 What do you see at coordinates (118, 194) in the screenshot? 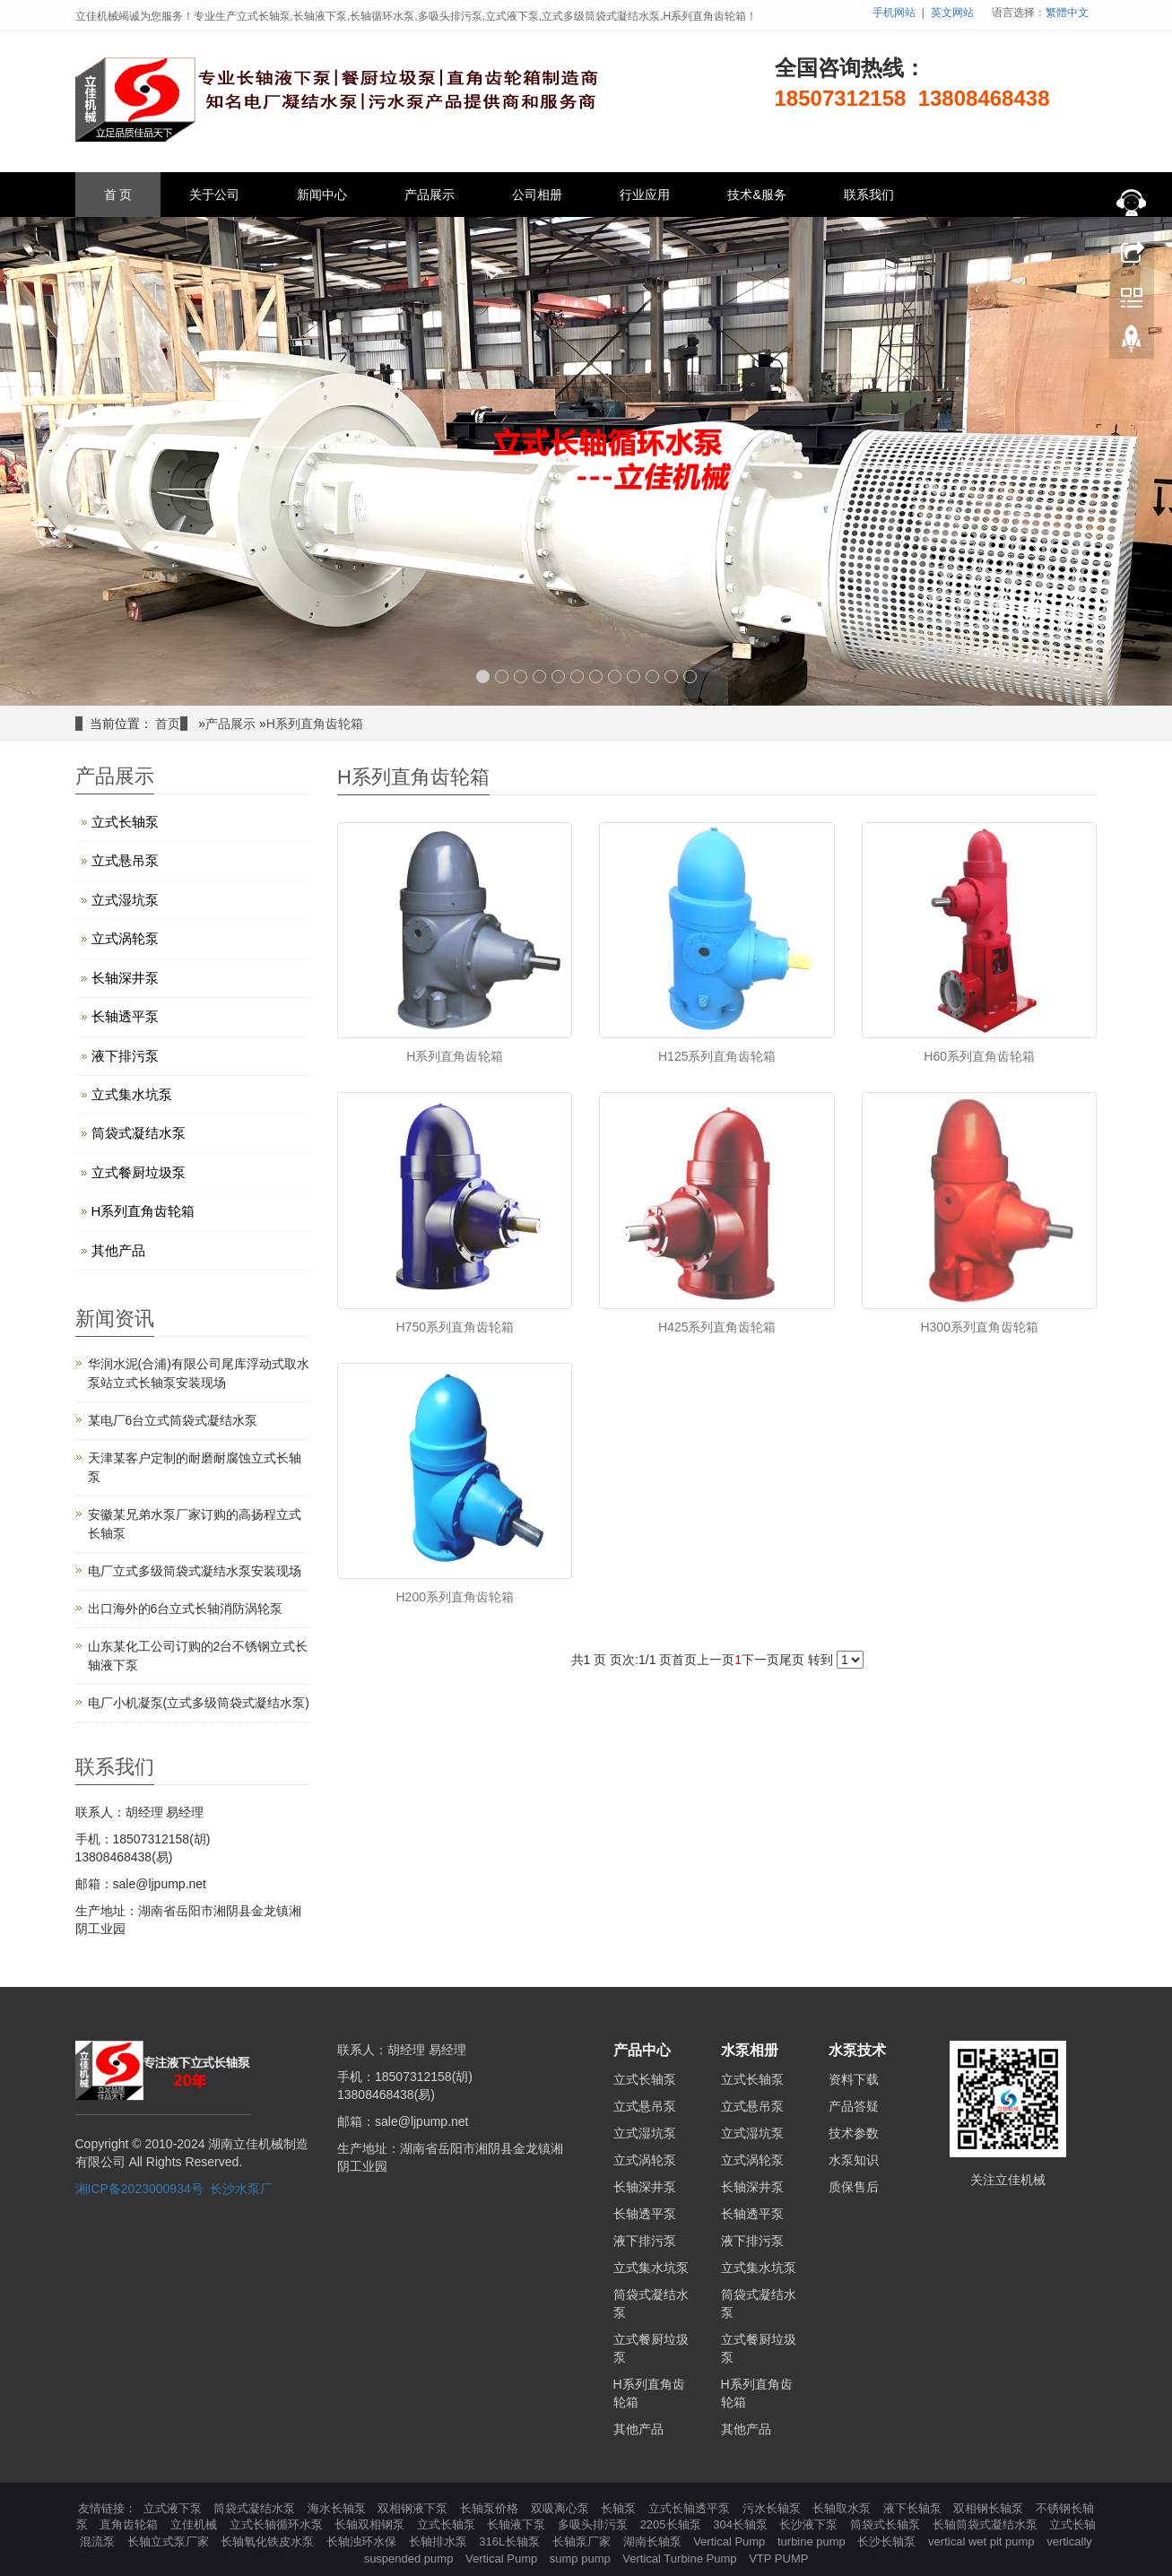
I see `首 页` at bounding box center [118, 194].